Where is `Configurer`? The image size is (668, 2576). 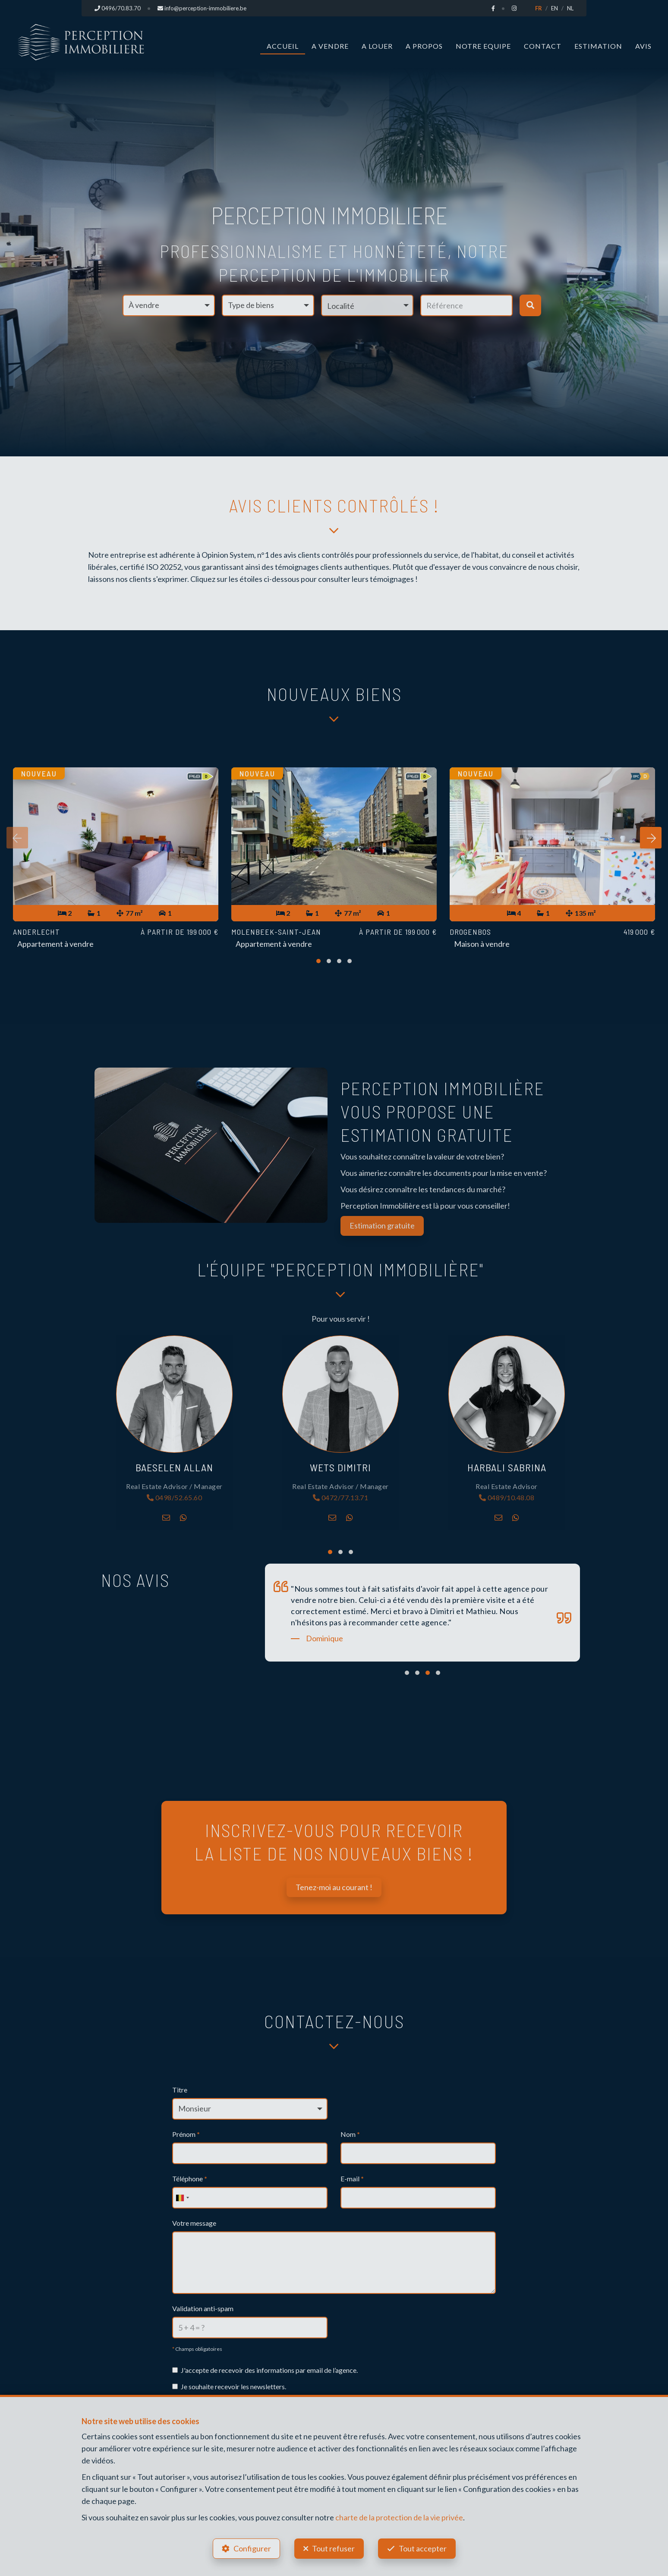
Configurer is located at coordinates (252, 2548).